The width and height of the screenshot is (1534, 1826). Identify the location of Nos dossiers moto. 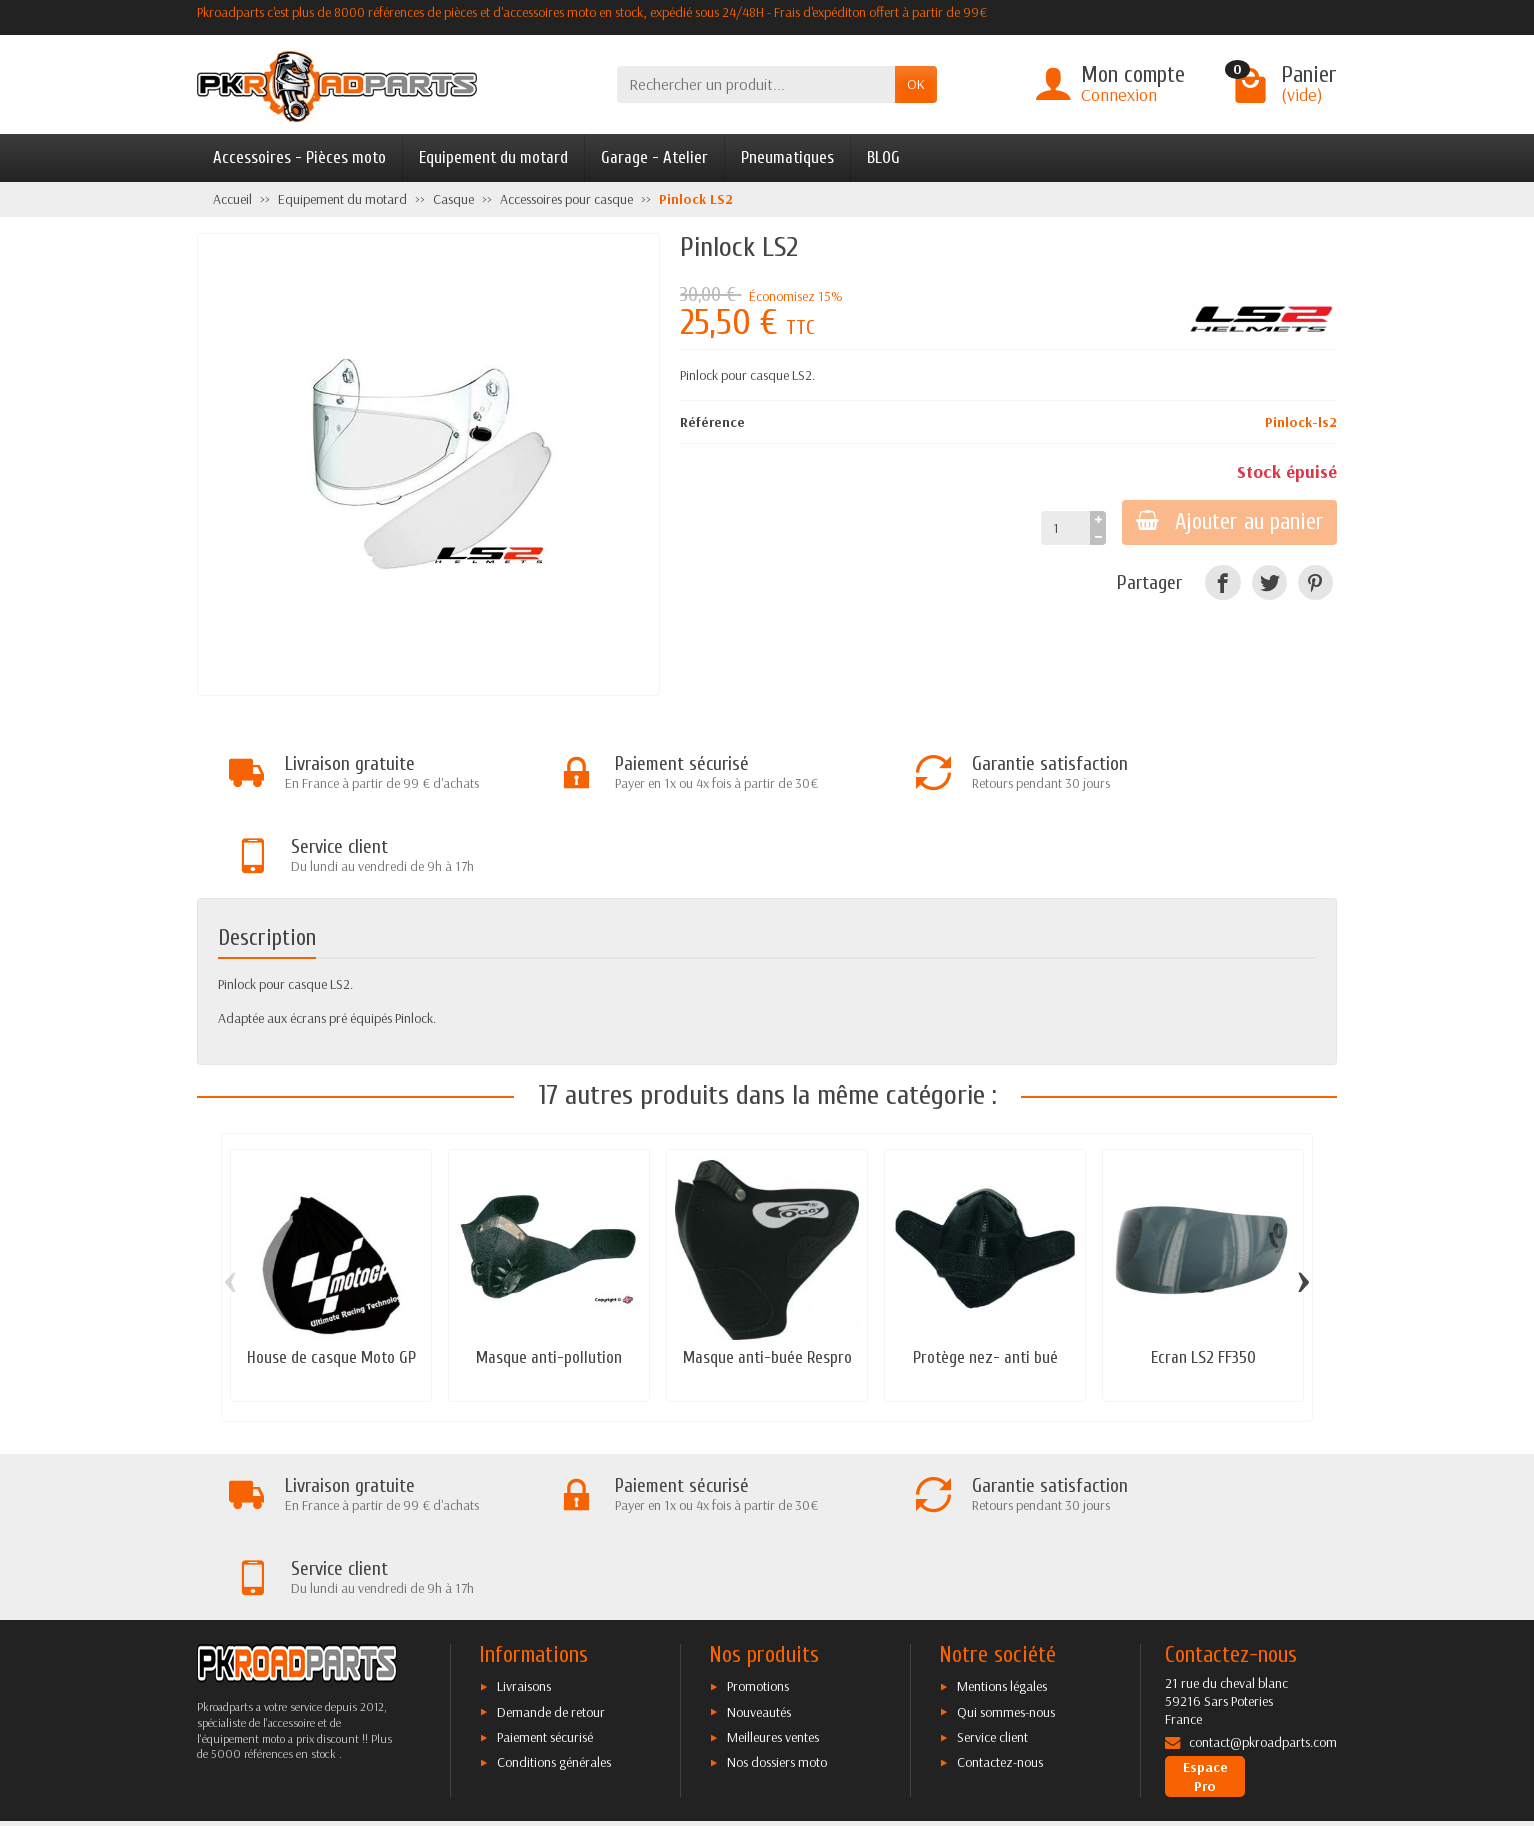
(777, 1602).